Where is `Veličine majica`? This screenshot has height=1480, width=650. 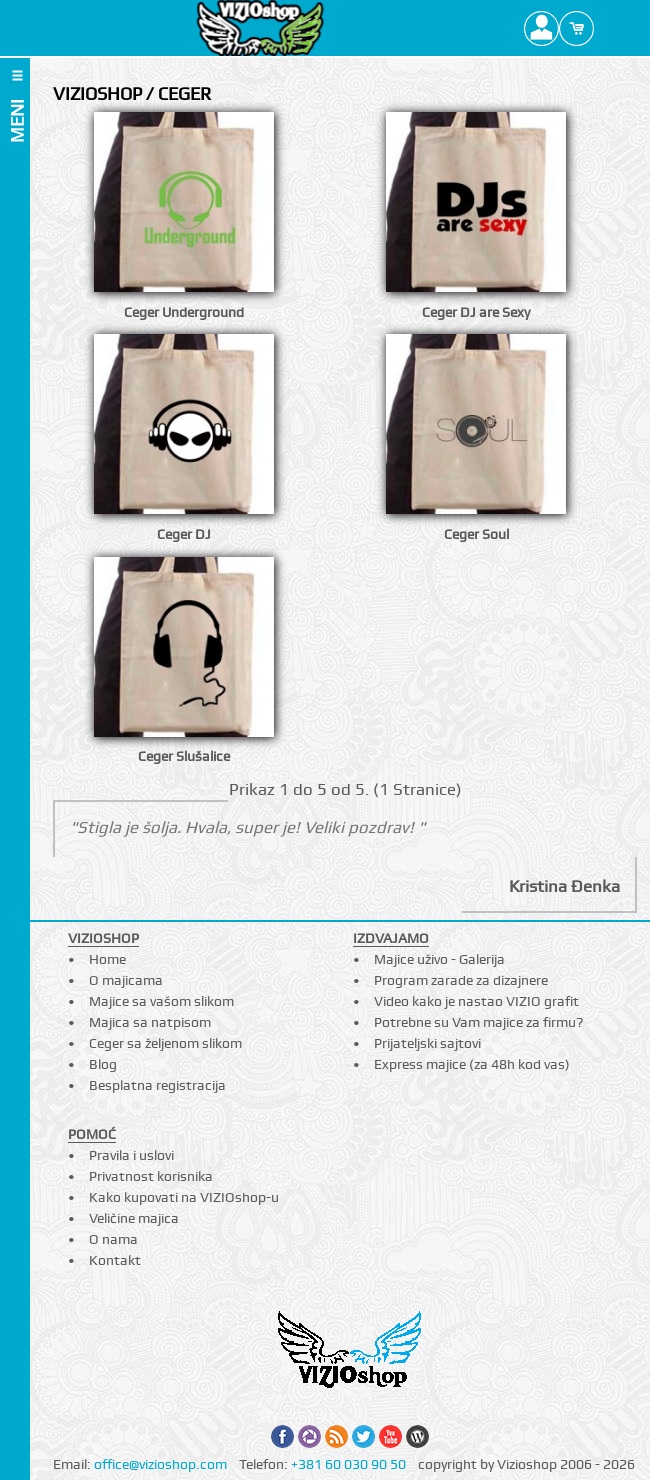 Veličine majica is located at coordinates (134, 1218).